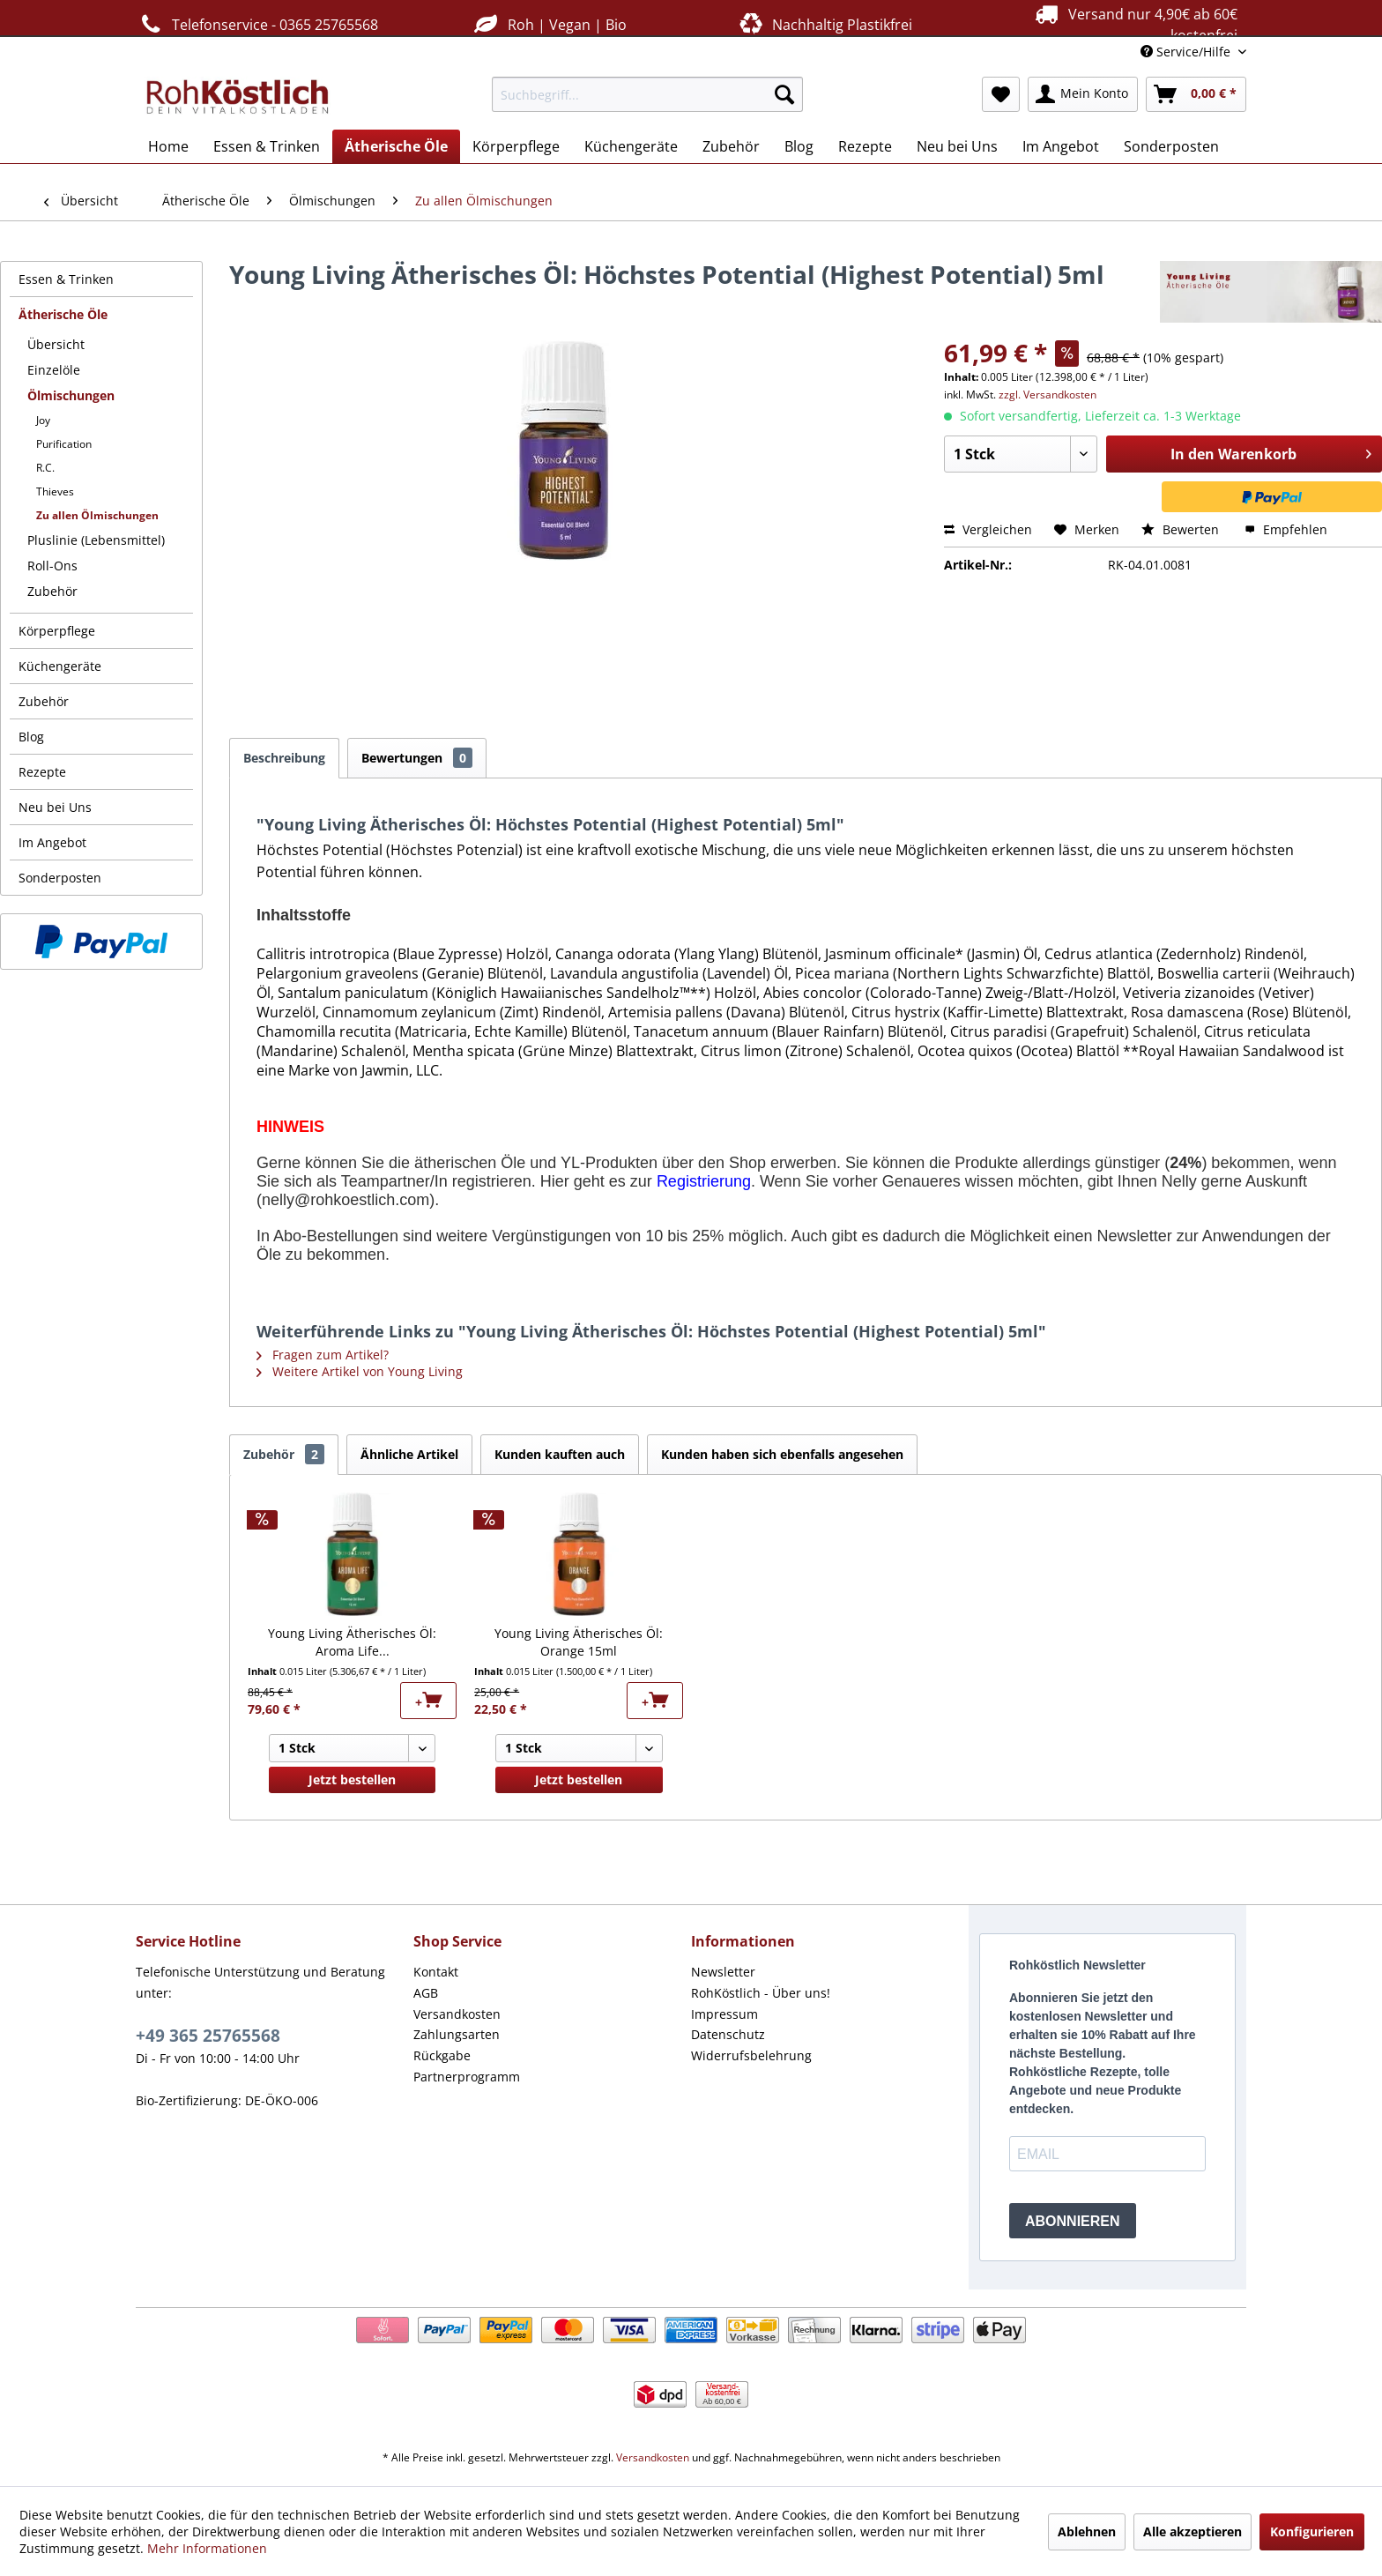 The height and width of the screenshot is (2576, 1382). What do you see at coordinates (284, 757) in the screenshot?
I see `Beschreibung` at bounding box center [284, 757].